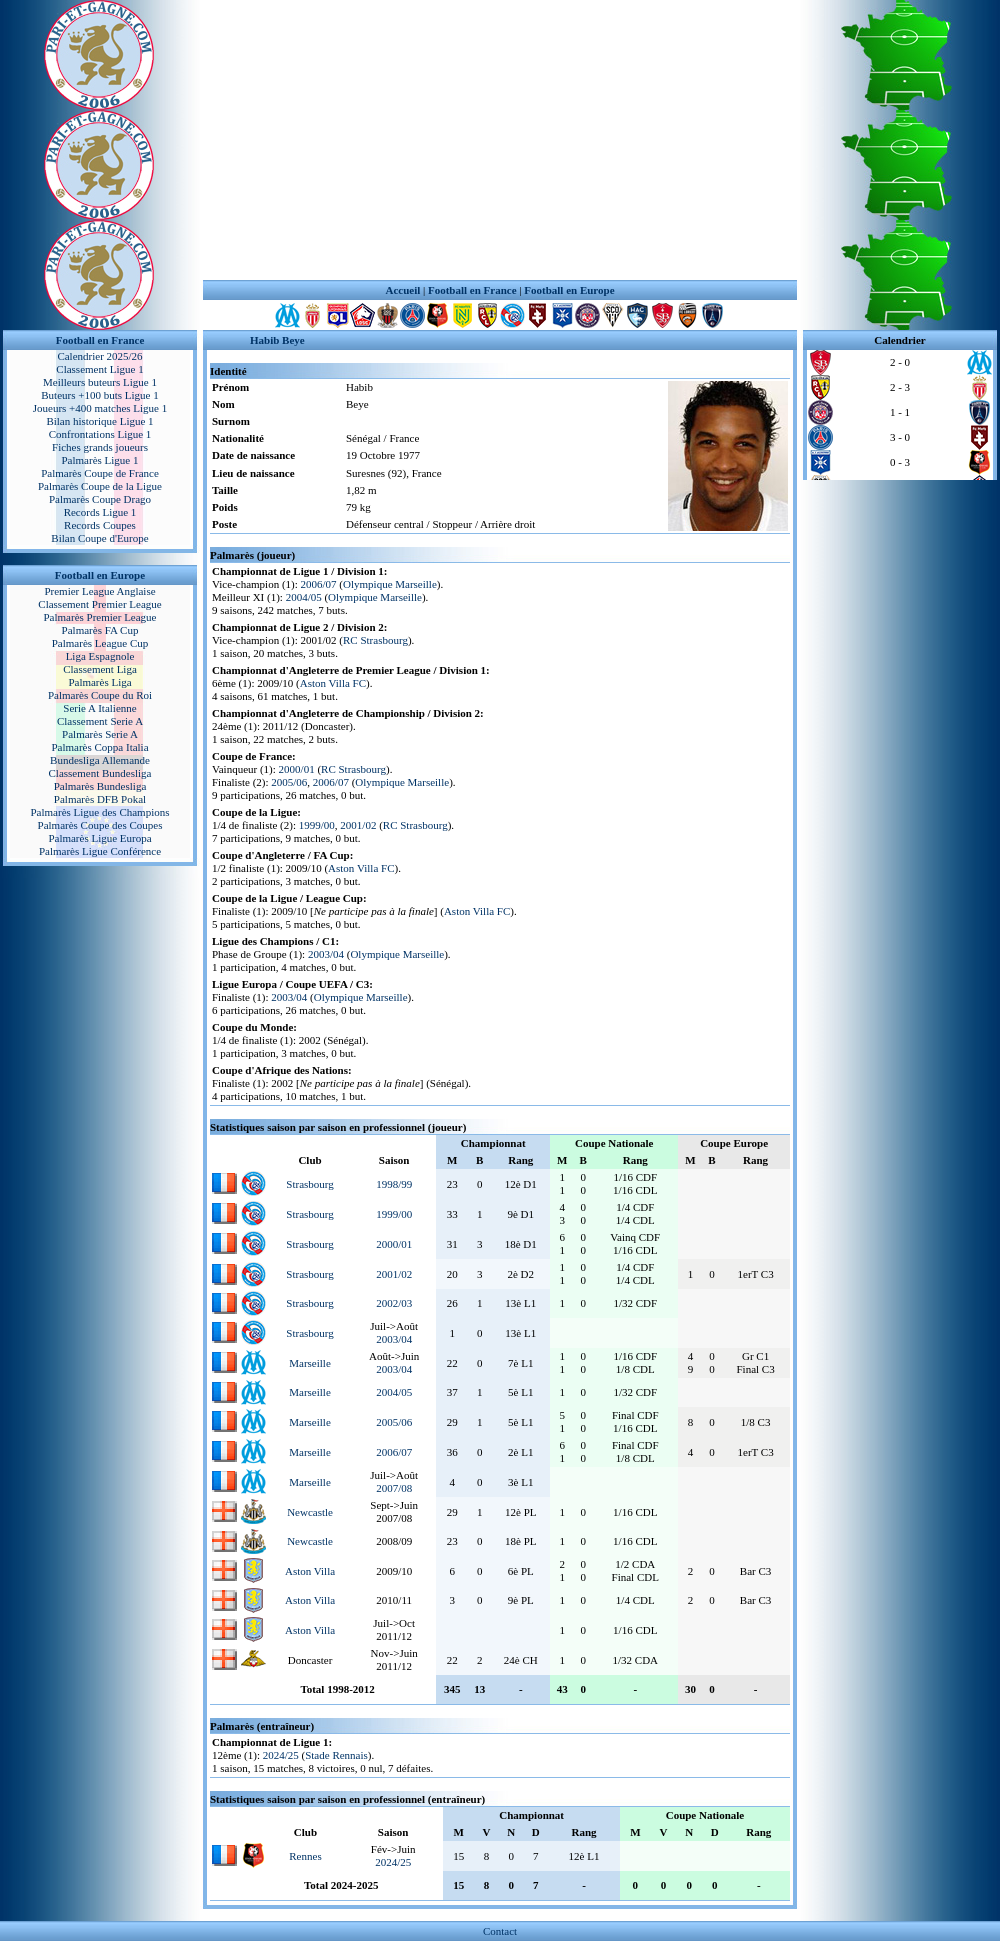  Describe the element at coordinates (100, 656) in the screenshot. I see `Liga Espagnole` at that location.